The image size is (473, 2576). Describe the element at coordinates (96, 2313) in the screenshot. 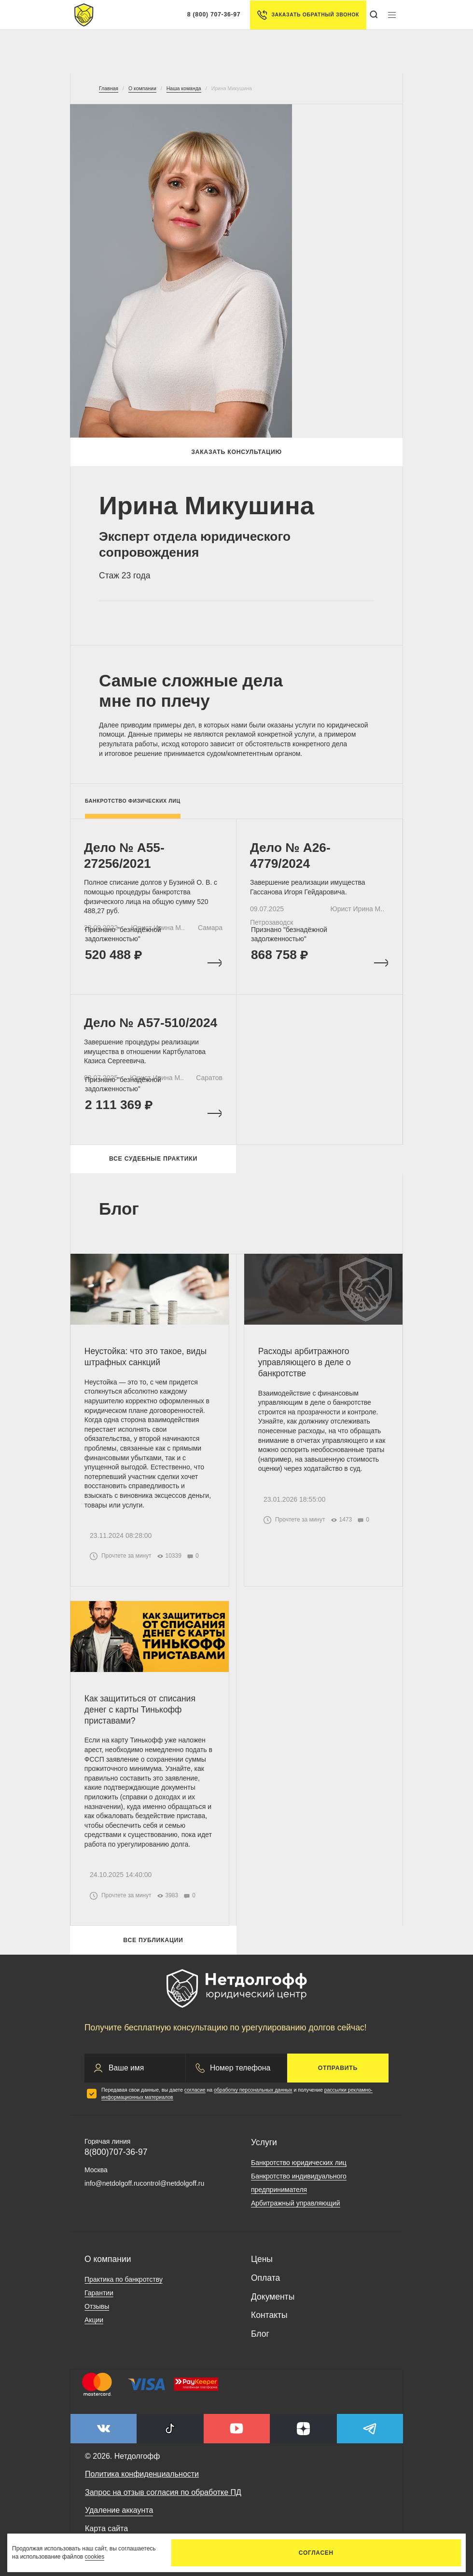

I see `Отзывы` at that location.